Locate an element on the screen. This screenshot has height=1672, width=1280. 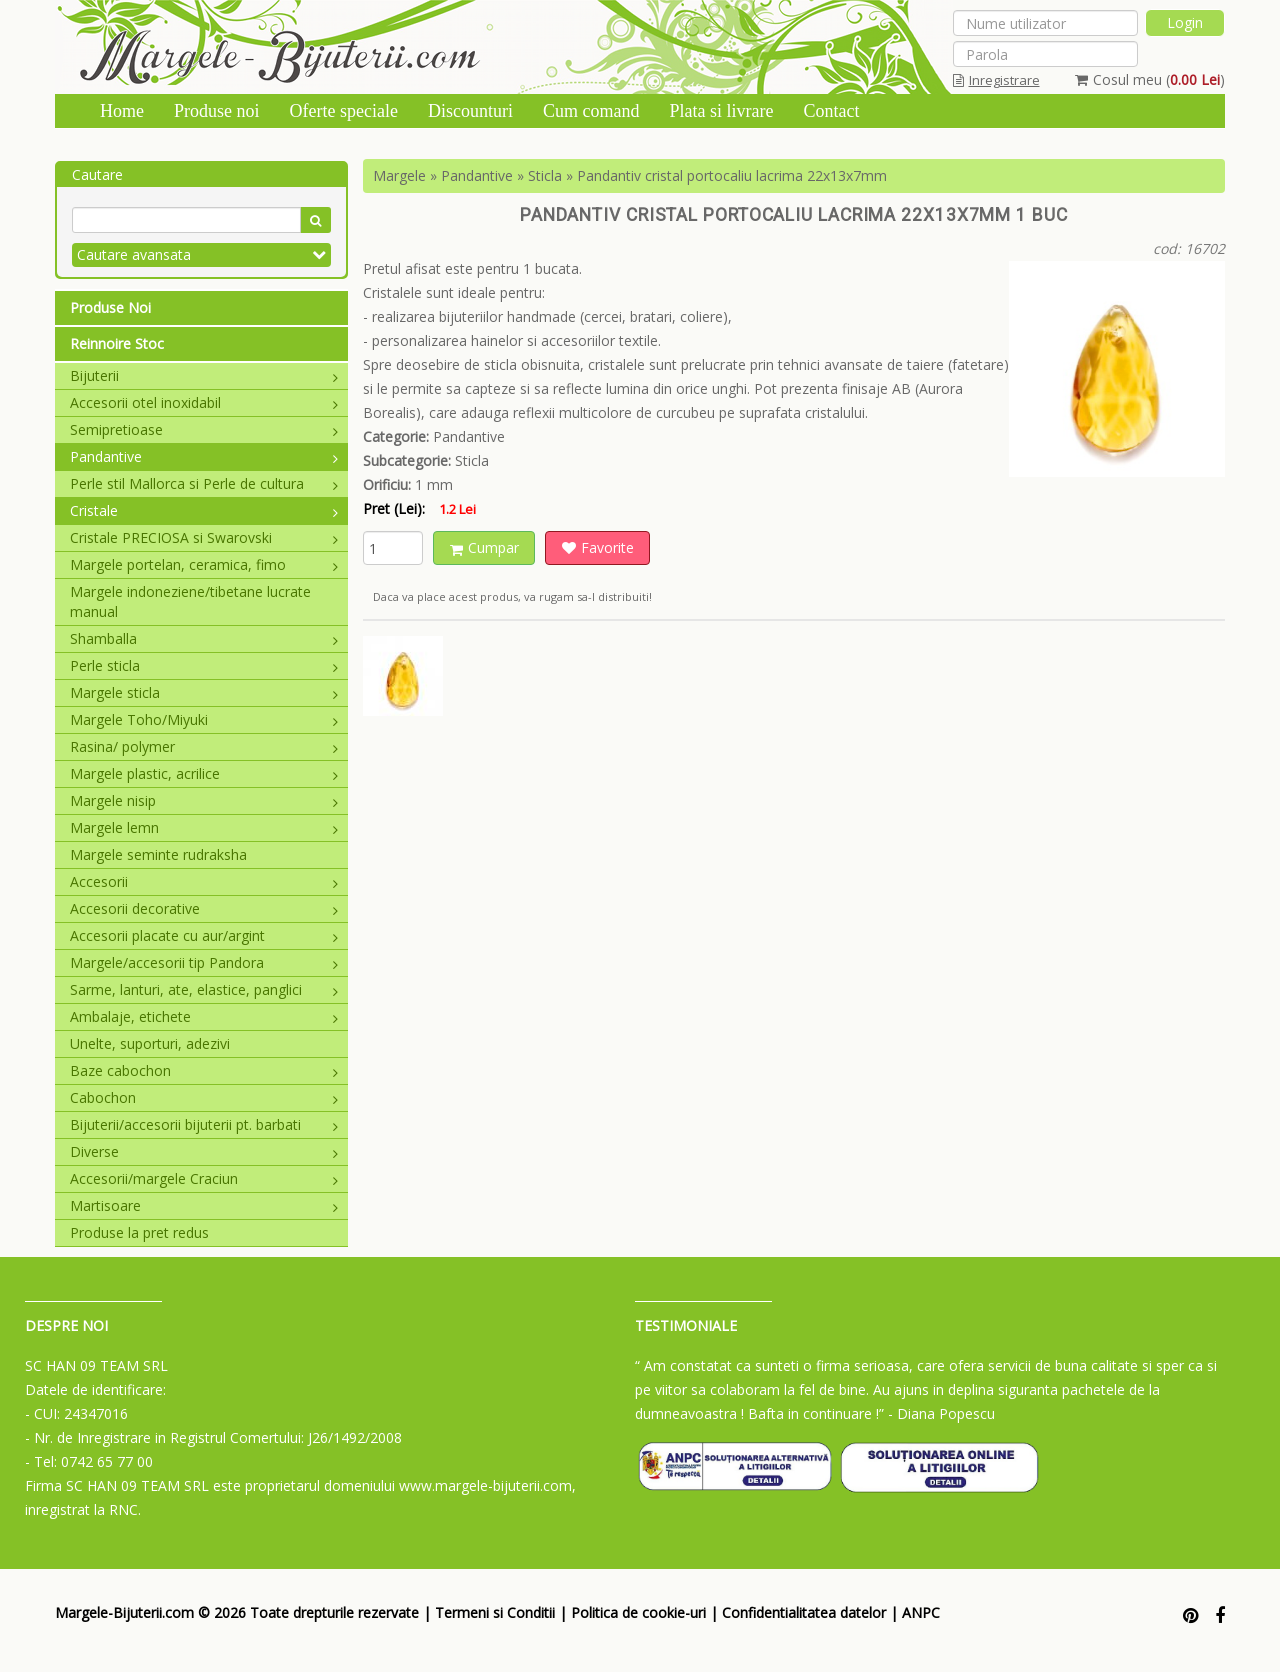
Accesorii decorative is located at coordinates (204, 908).